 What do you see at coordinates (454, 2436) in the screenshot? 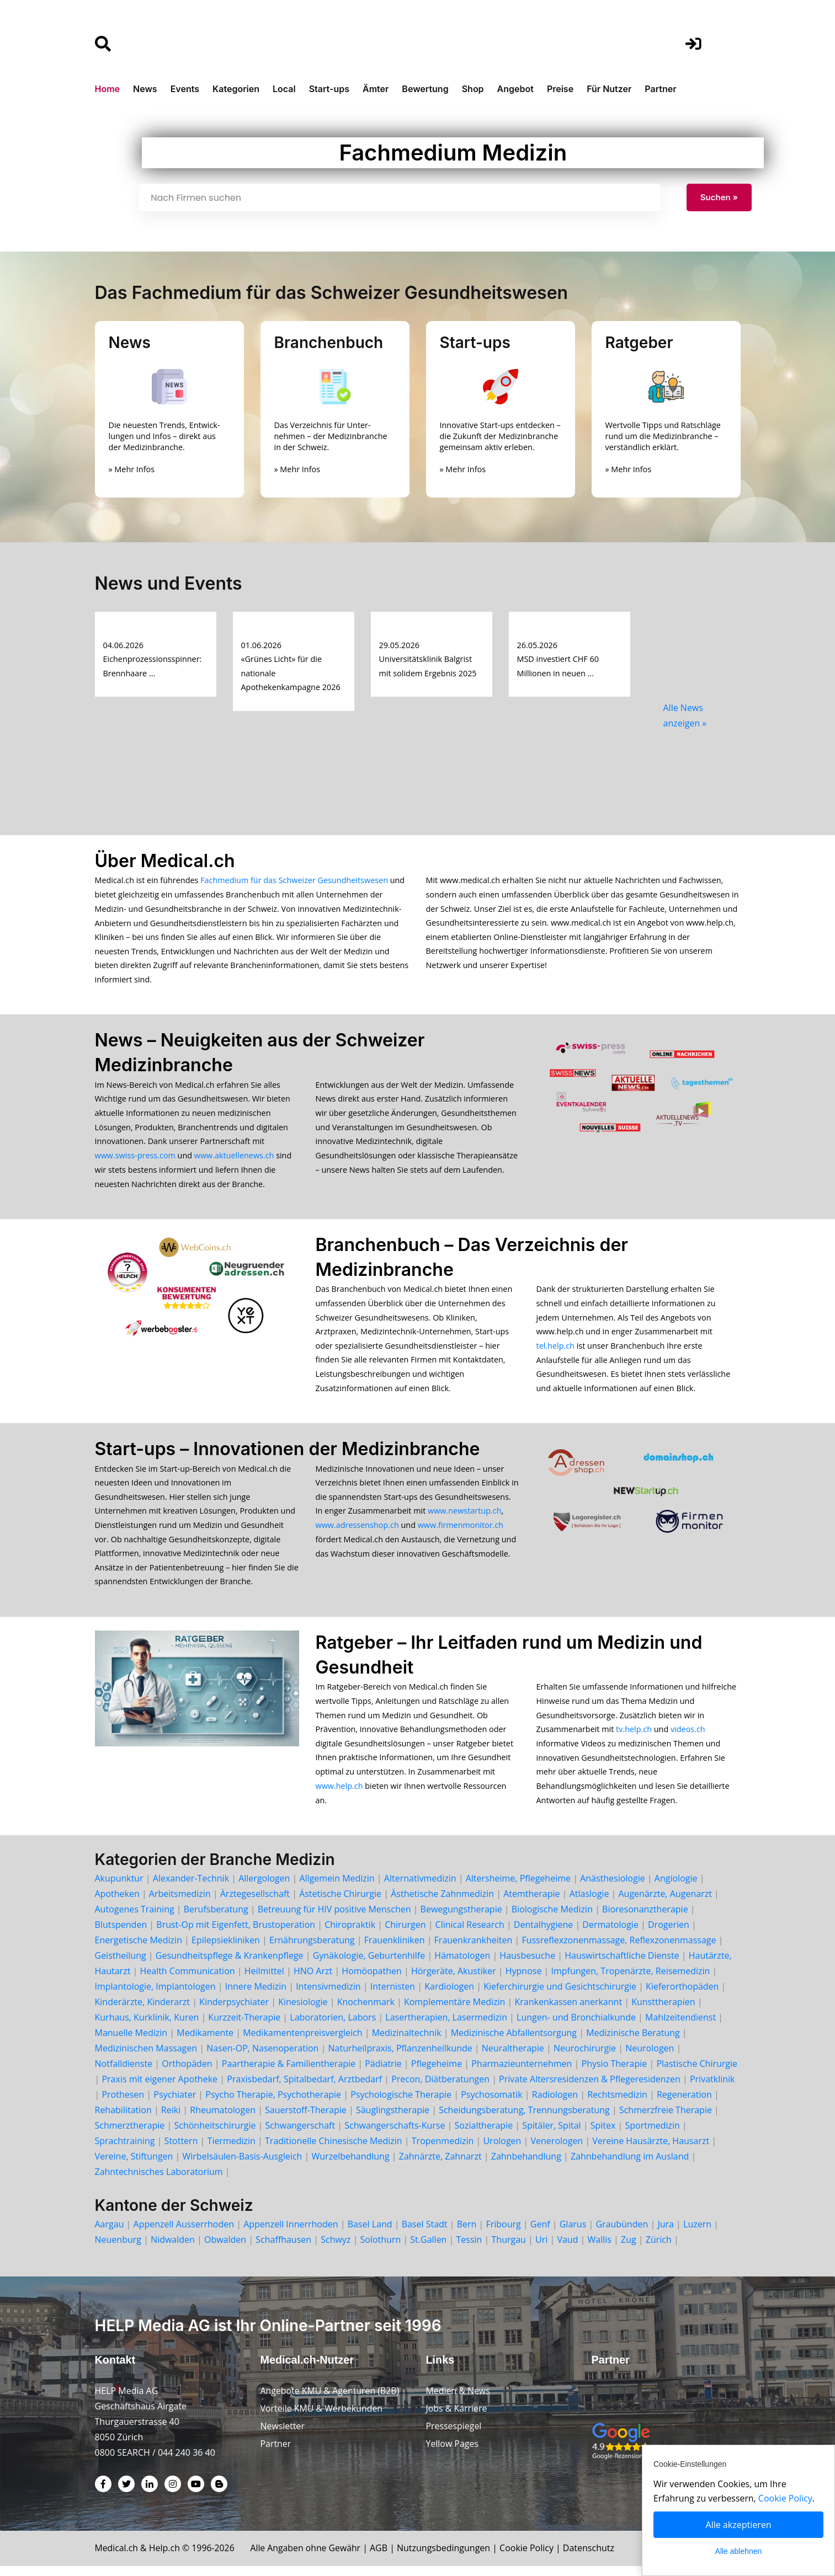
I see `Pressespiegel` at bounding box center [454, 2436].